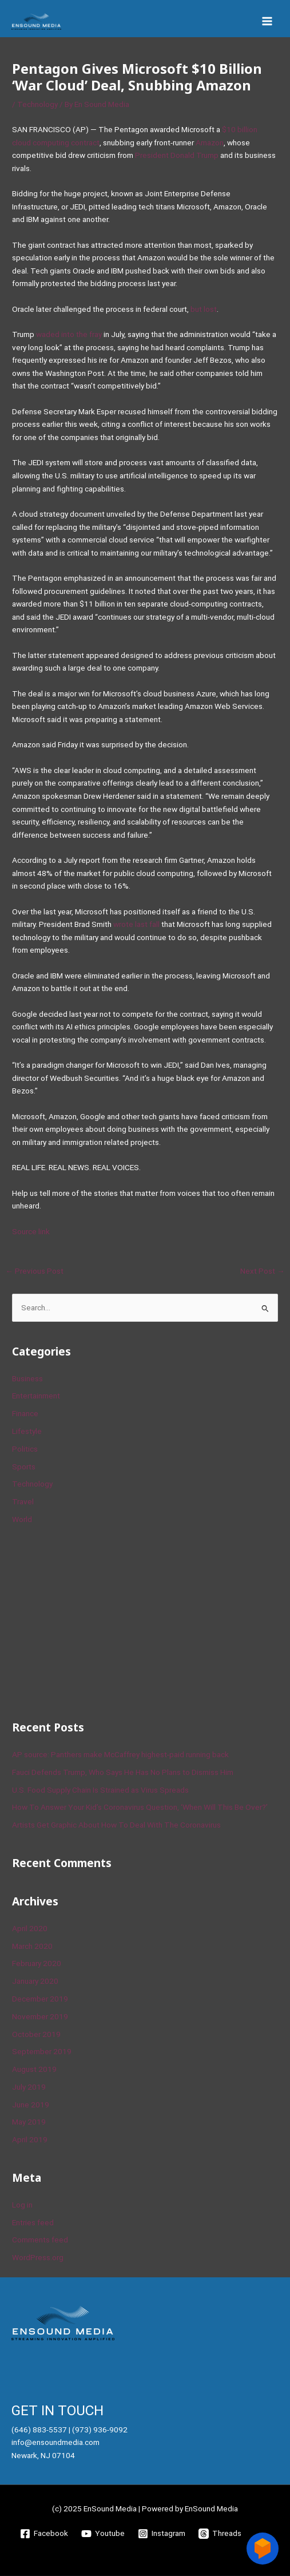 The image size is (290, 2576). What do you see at coordinates (40, 1998) in the screenshot?
I see `December 2019` at bounding box center [40, 1998].